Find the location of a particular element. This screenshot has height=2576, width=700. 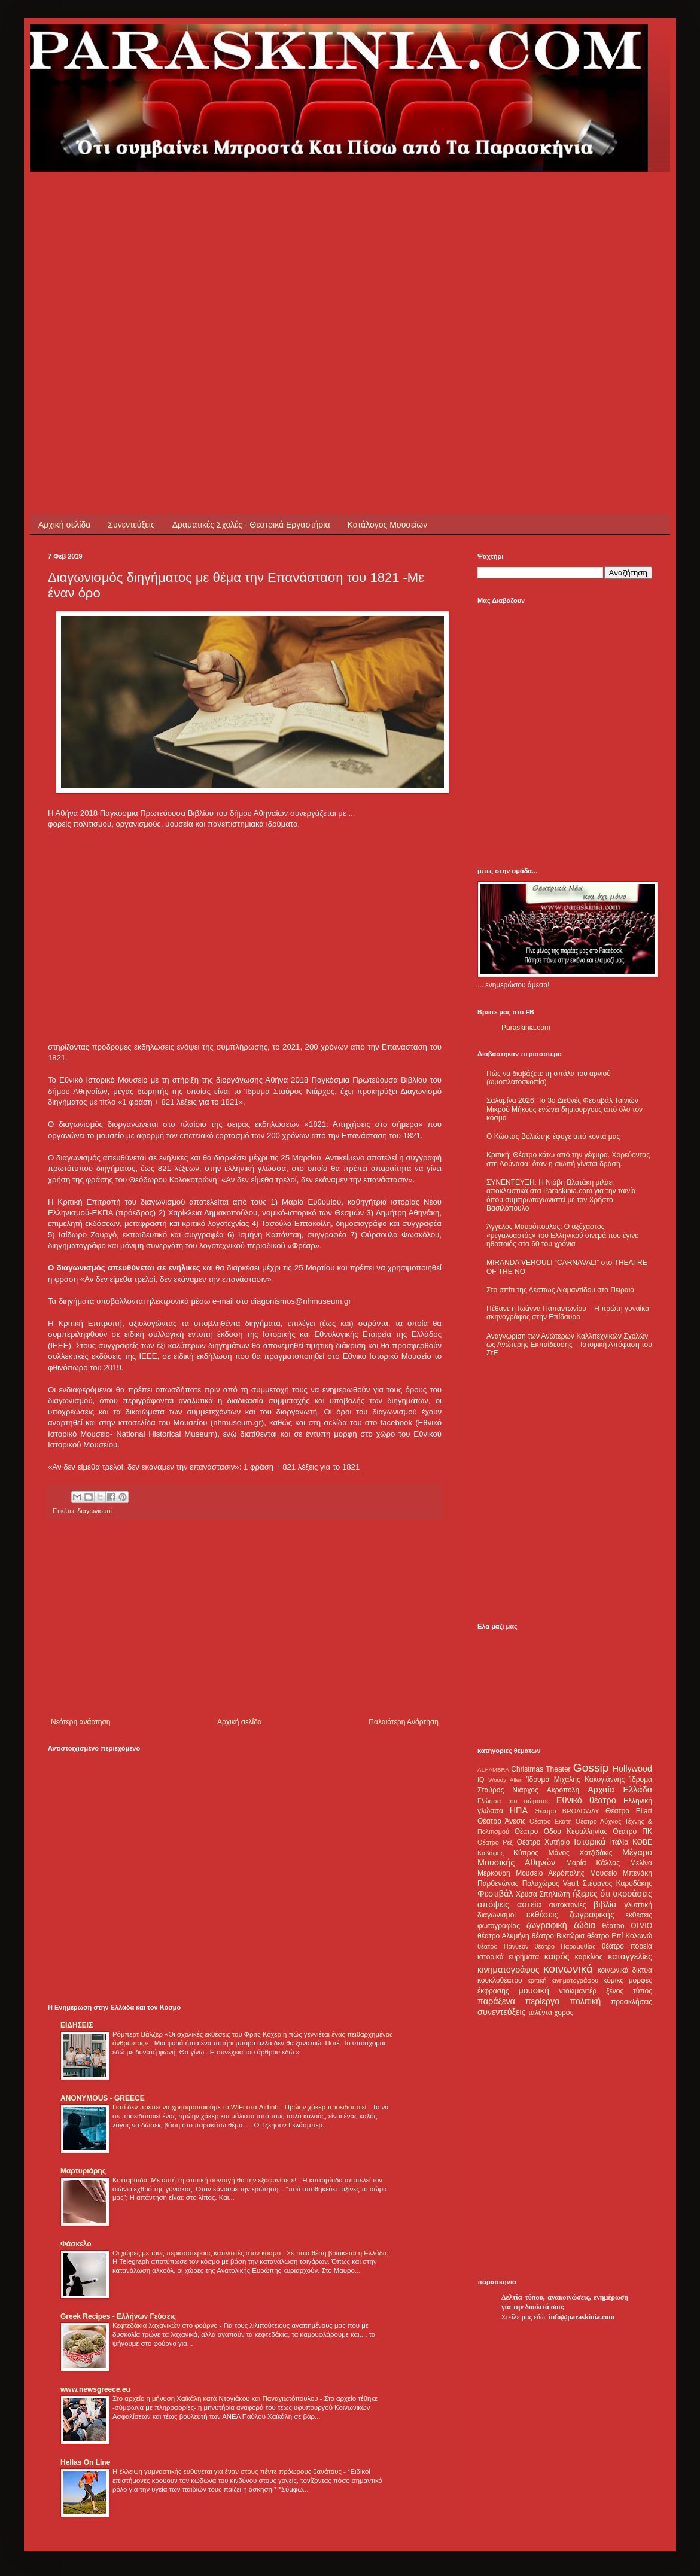

Hellas On Line is located at coordinates (85, 2462).